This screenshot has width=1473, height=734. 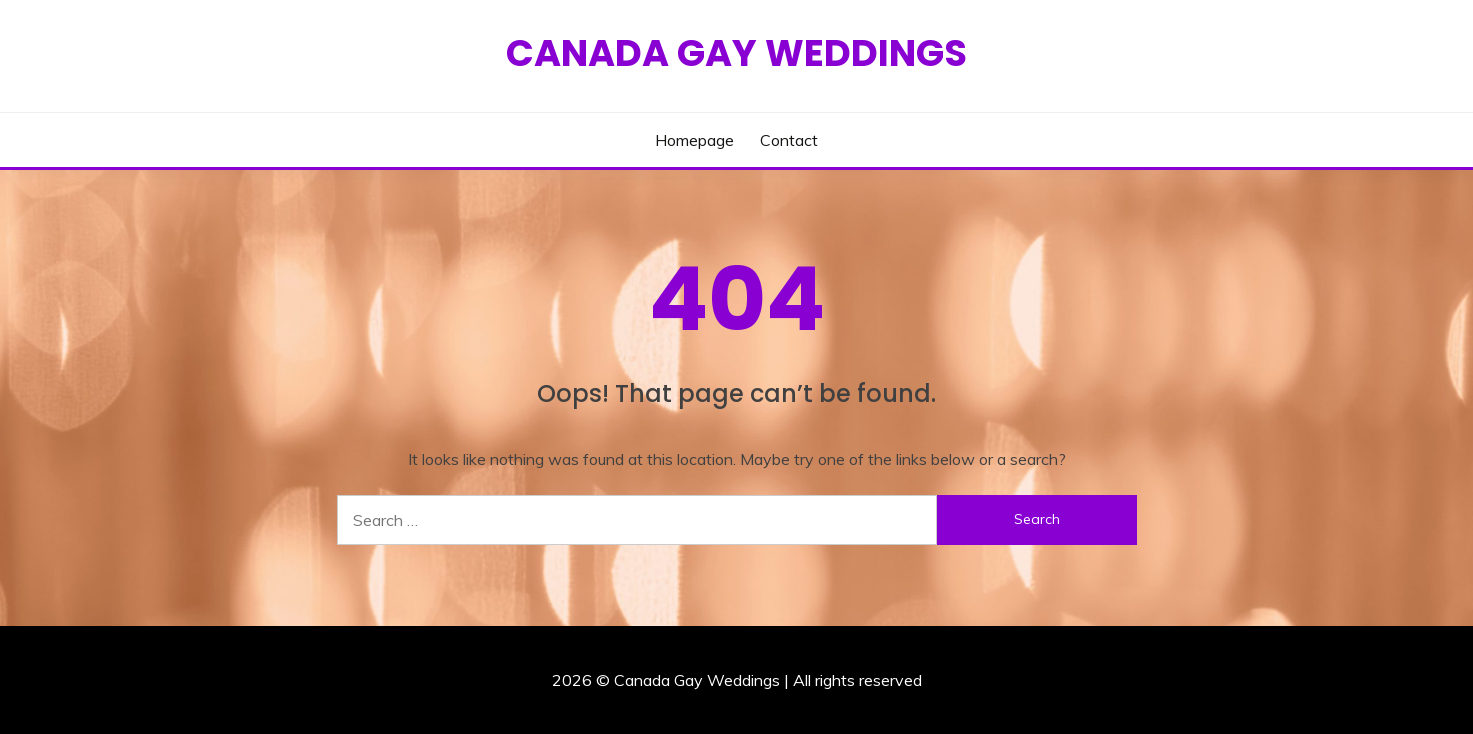 I want to click on Homepage, so click(x=694, y=140).